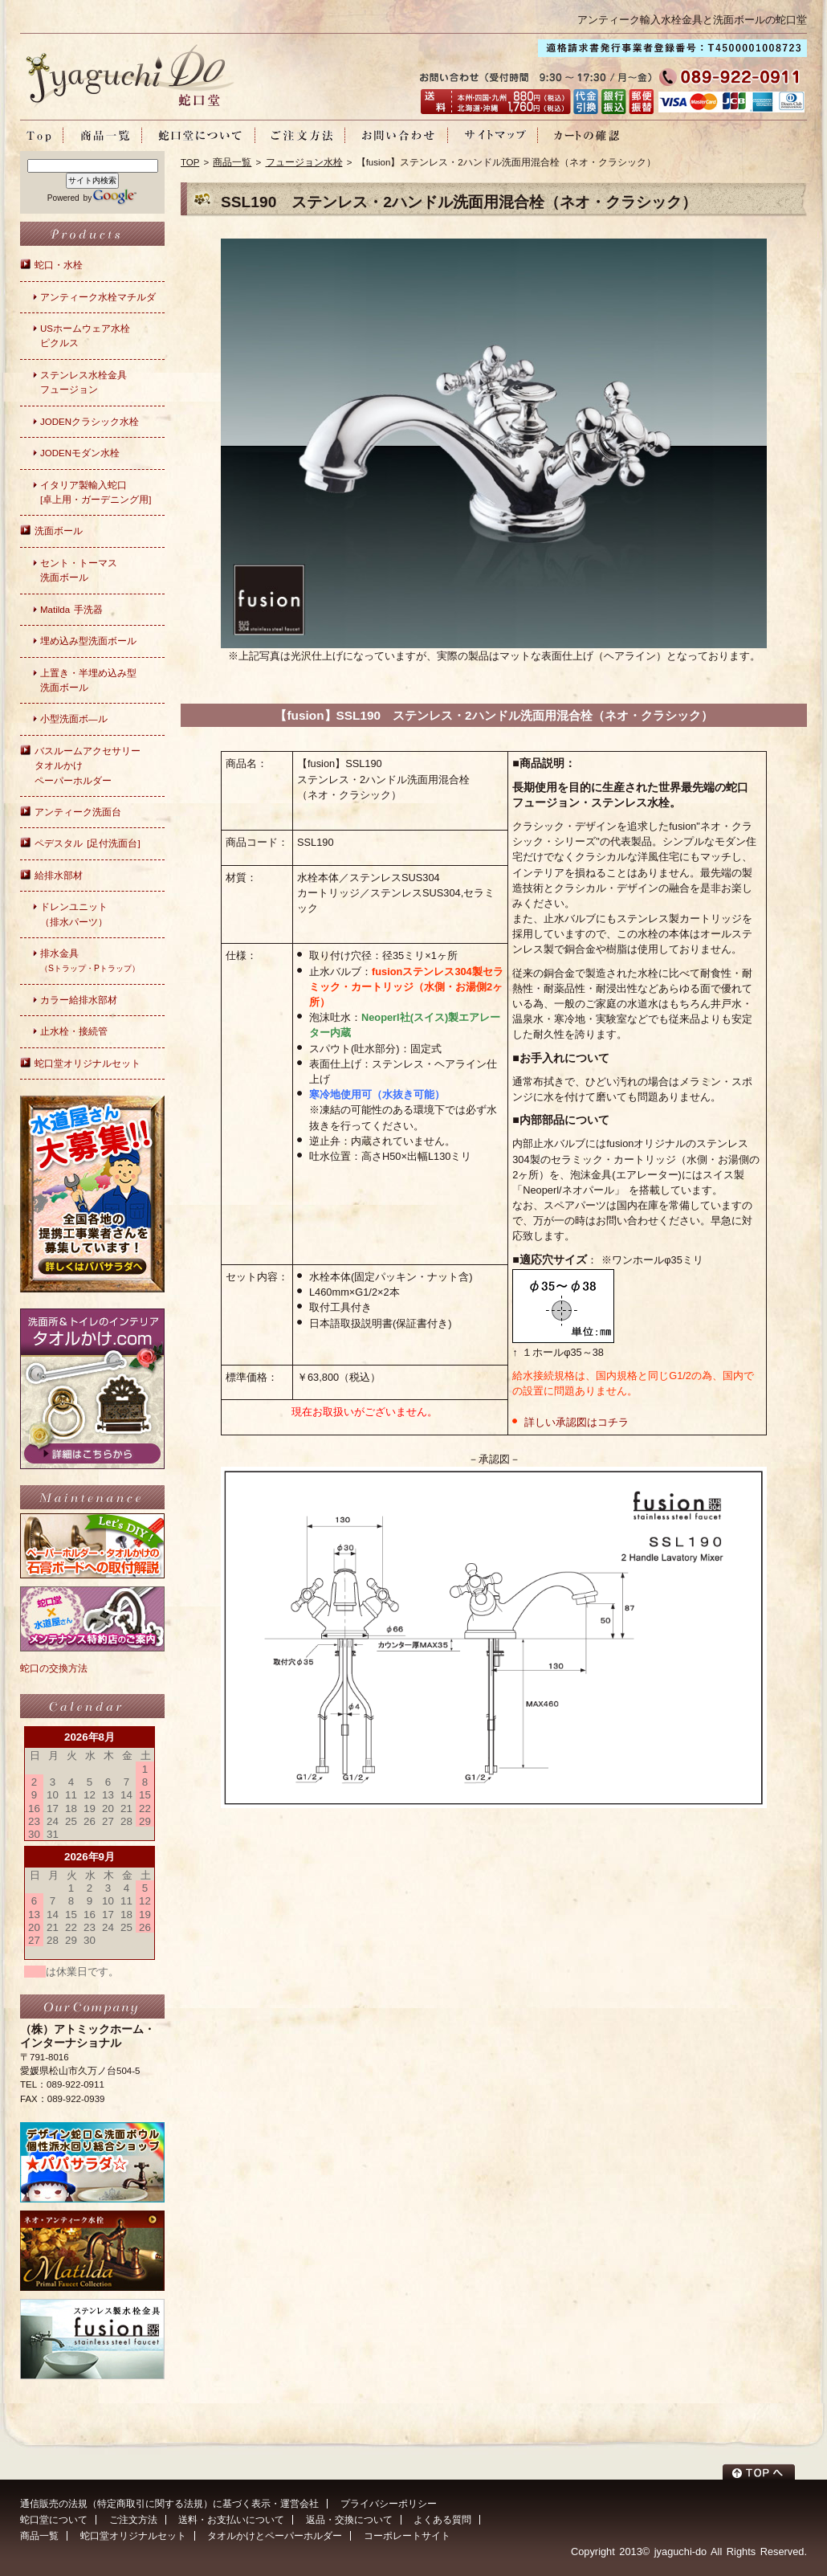 The height and width of the screenshot is (2576, 827). Describe the element at coordinates (232, 162) in the screenshot. I see `商品一覧` at that location.